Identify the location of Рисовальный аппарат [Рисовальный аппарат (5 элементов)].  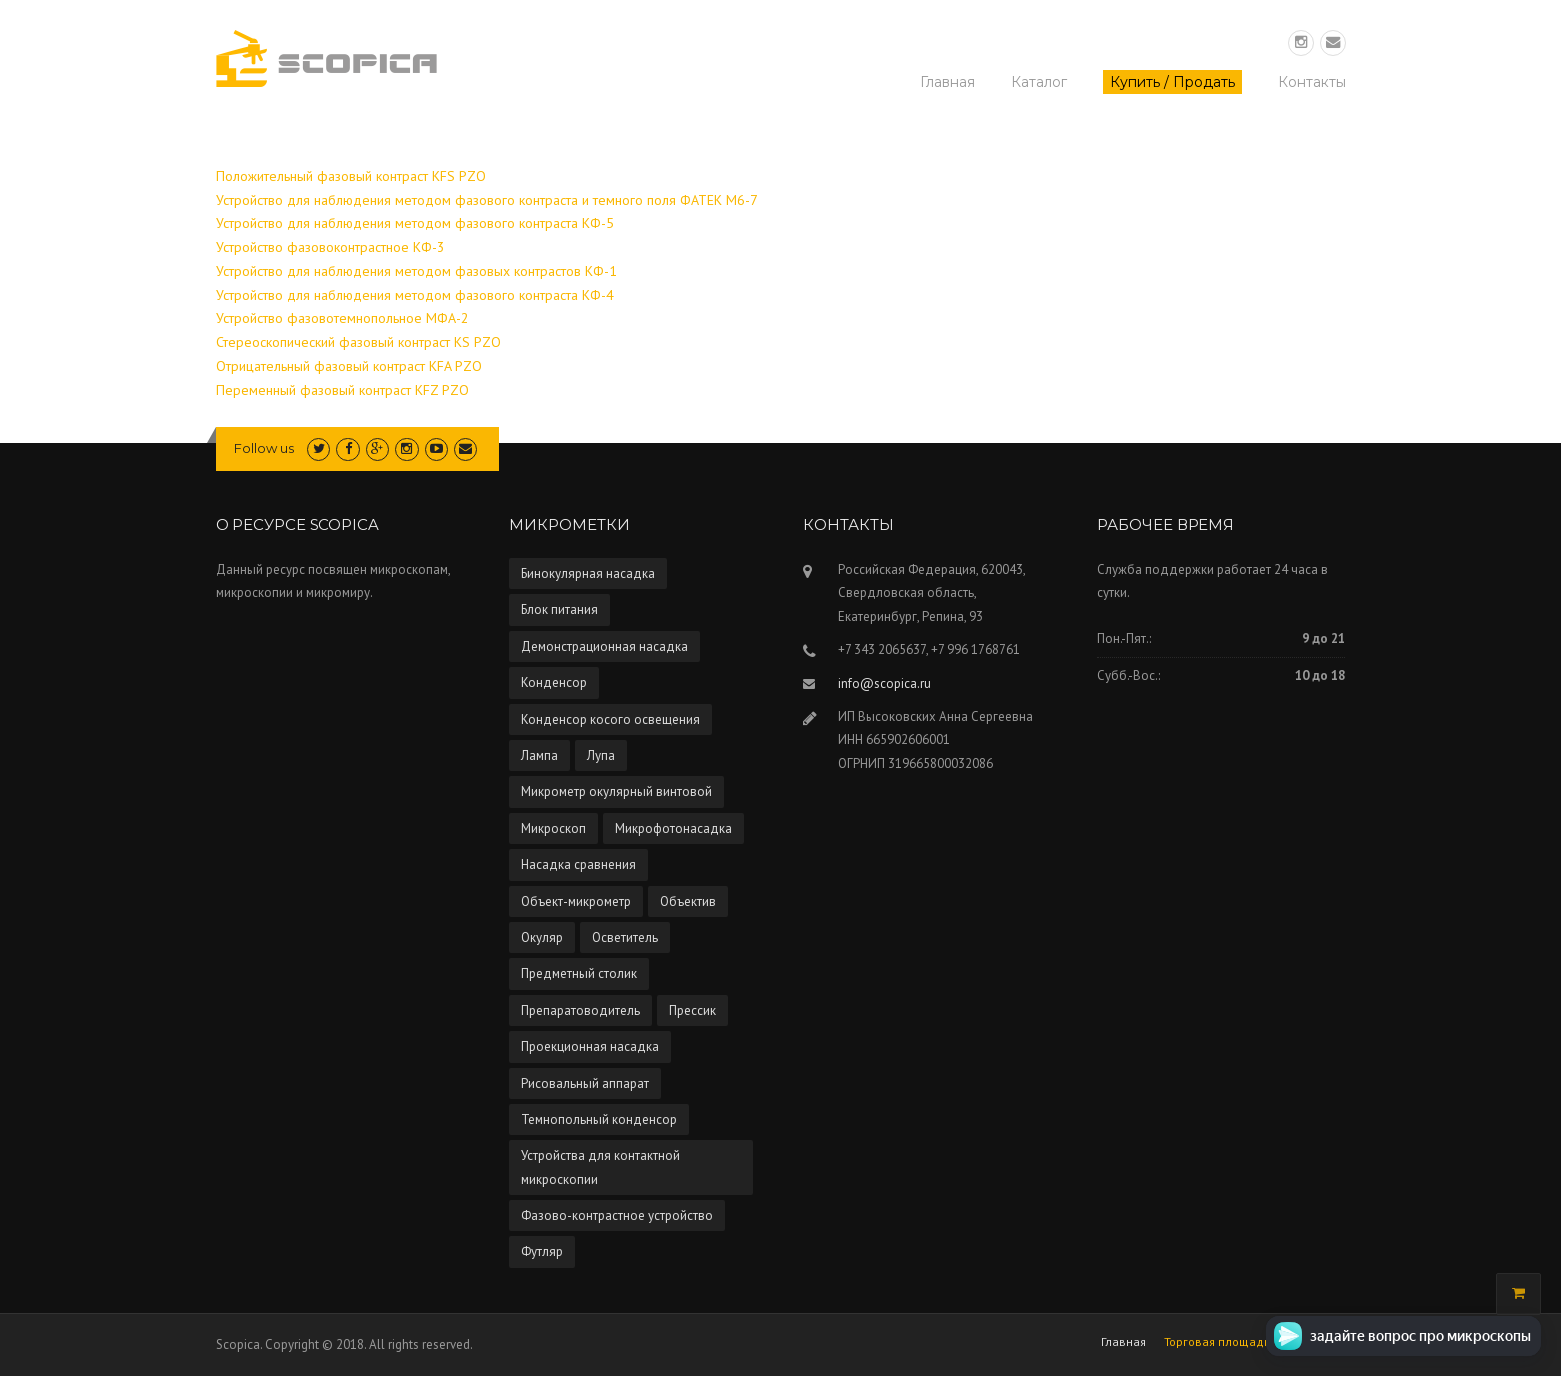
(585, 1083).